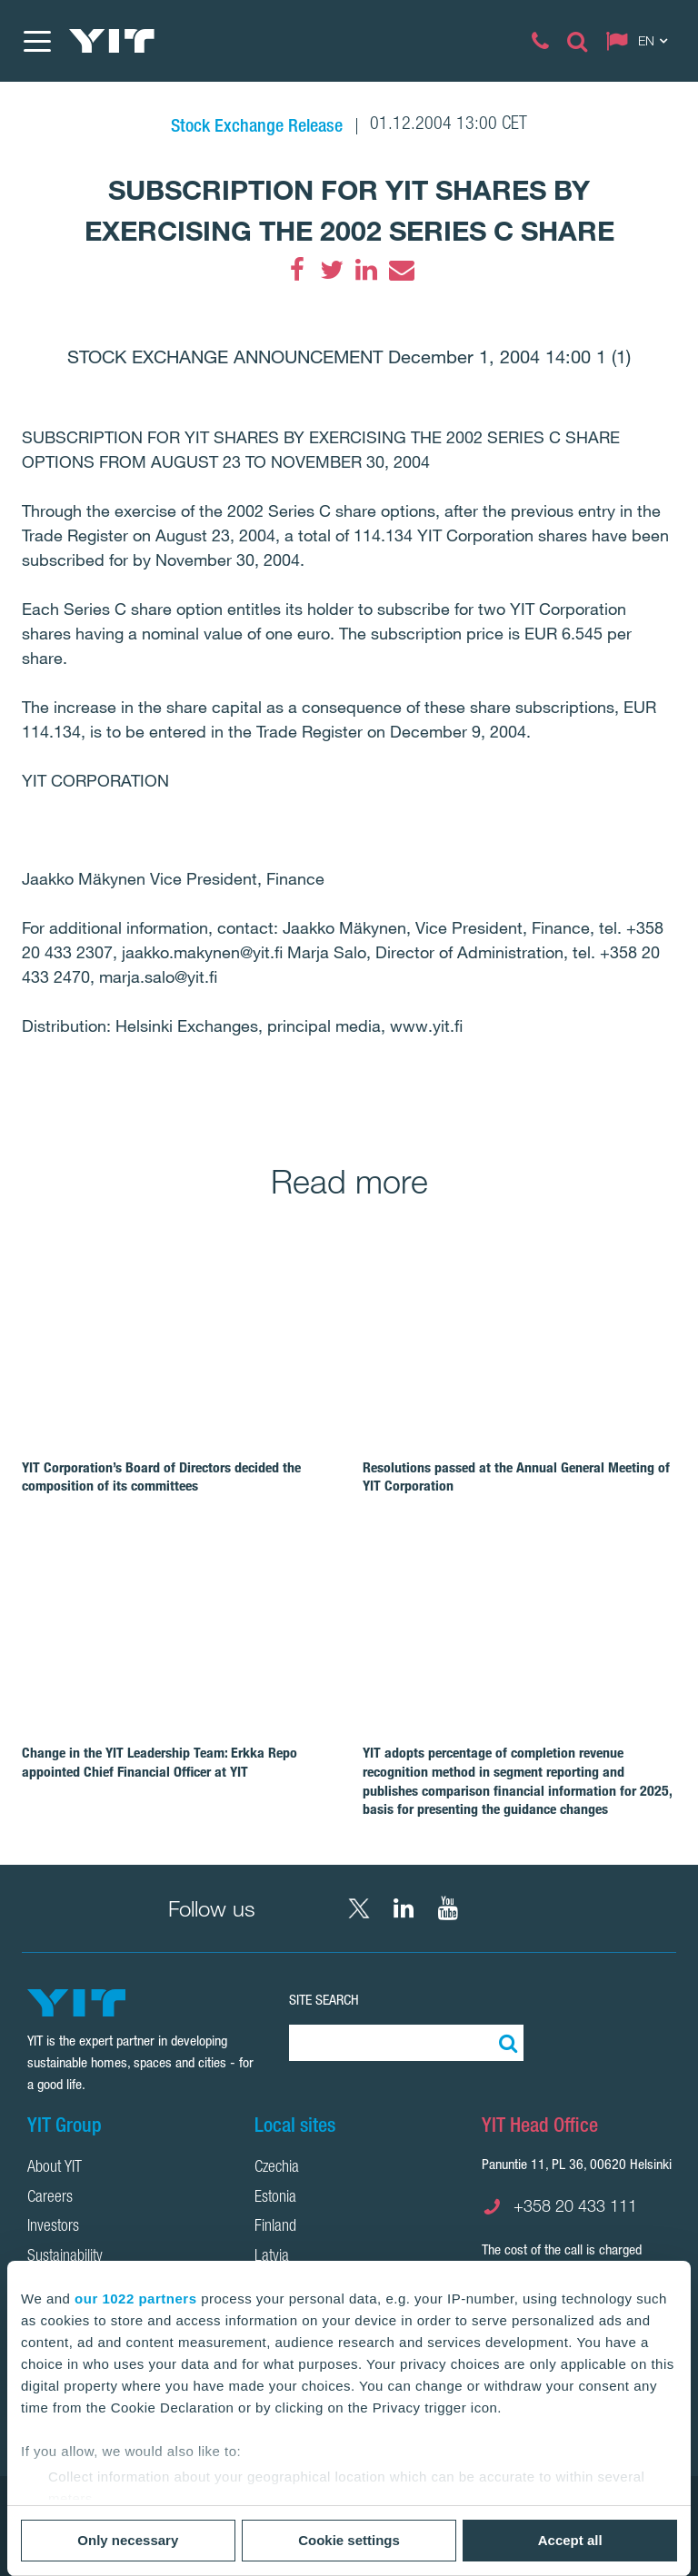  What do you see at coordinates (324, 1999) in the screenshot?
I see `Site search` at bounding box center [324, 1999].